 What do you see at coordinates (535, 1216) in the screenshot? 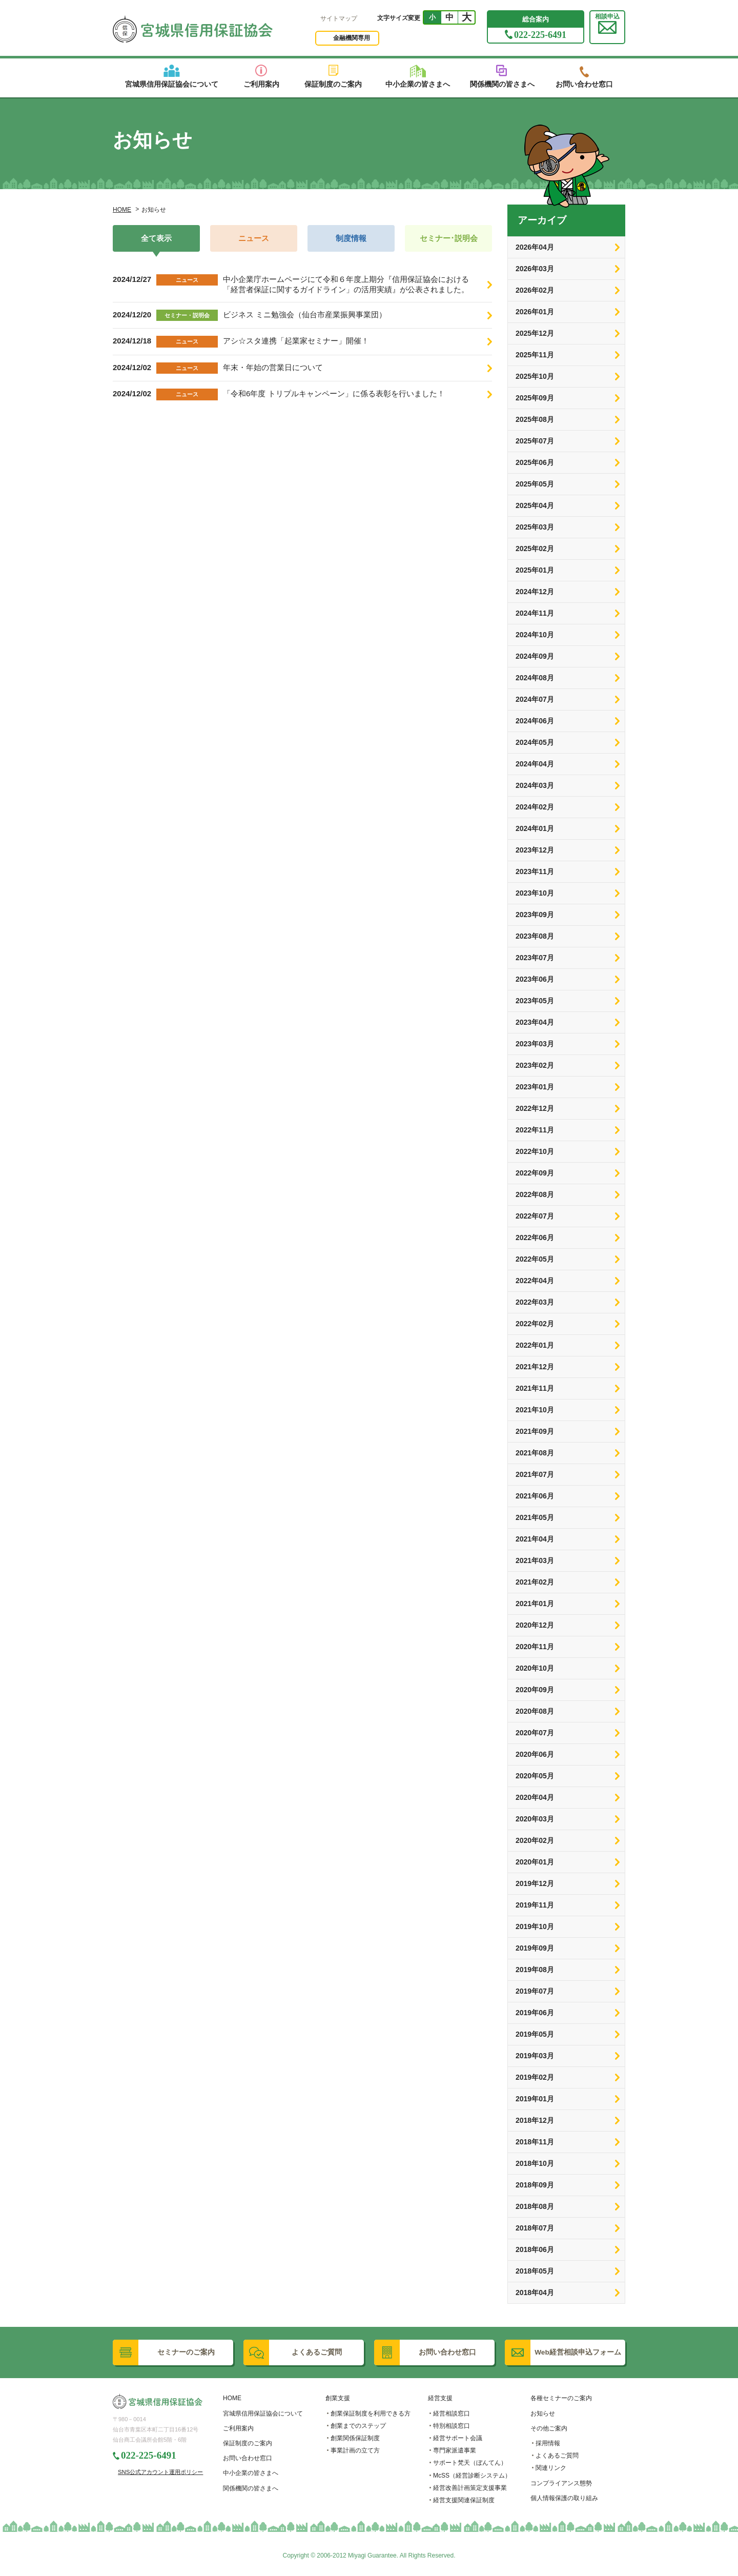
I see `2022年07月` at bounding box center [535, 1216].